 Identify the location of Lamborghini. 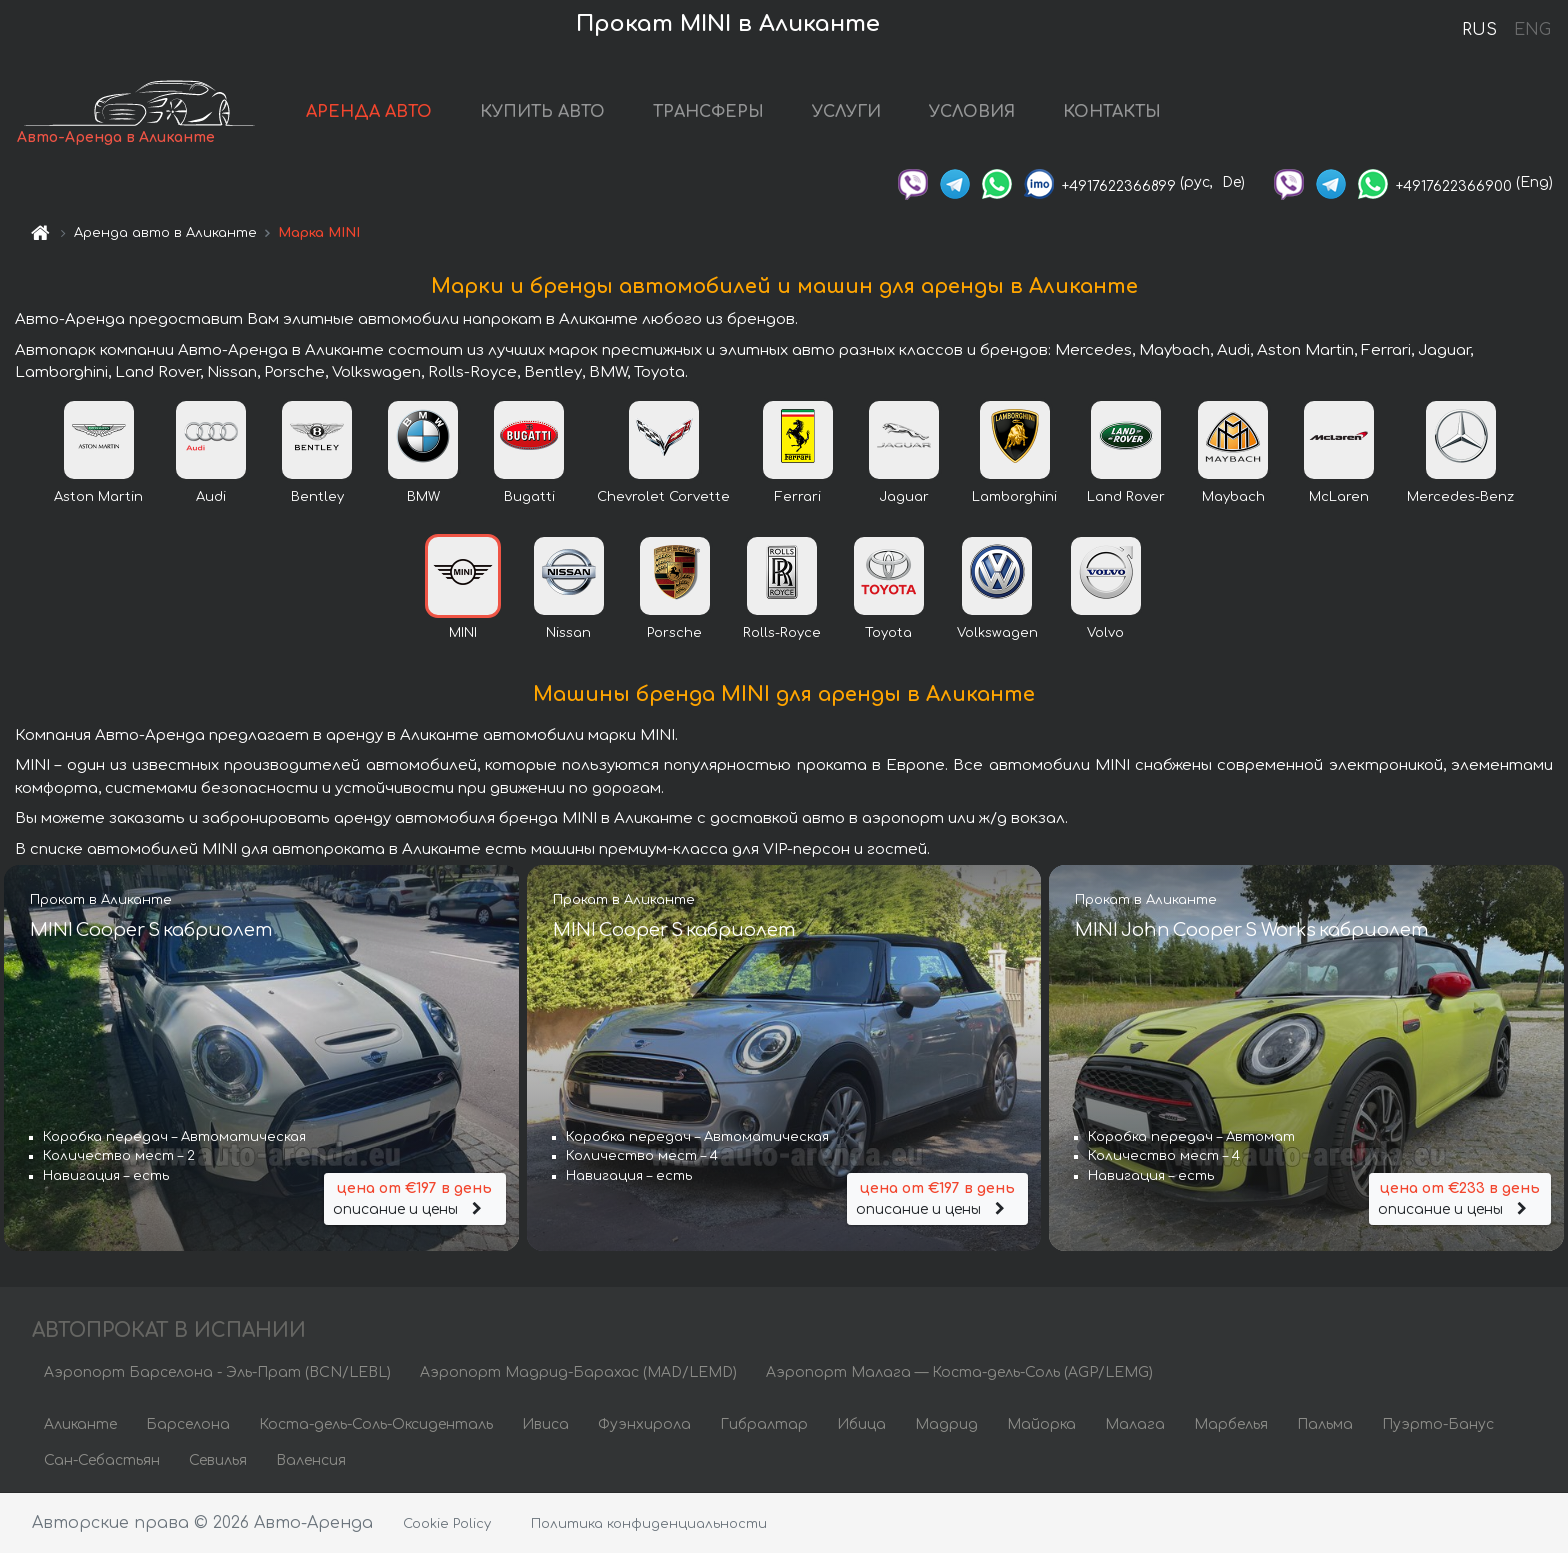
(1014, 497).